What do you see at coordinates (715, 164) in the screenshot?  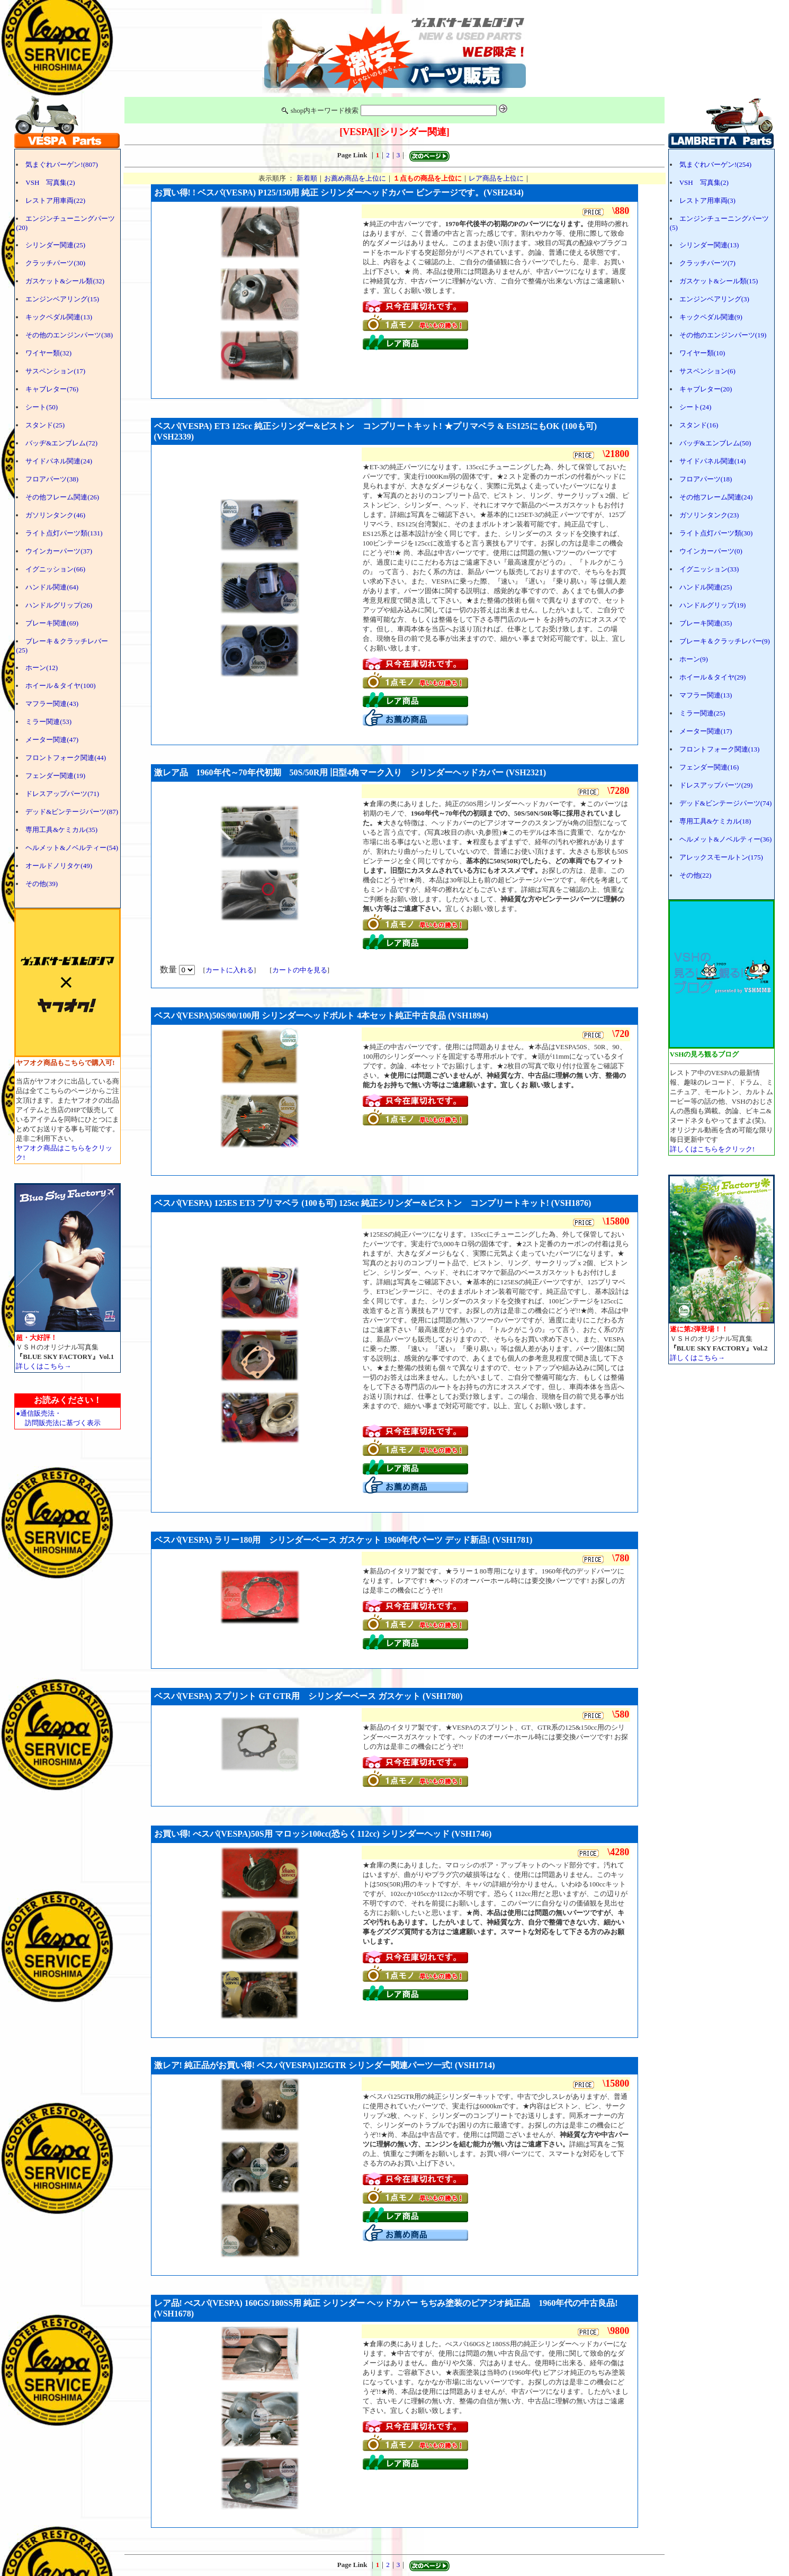 I see `気まぐれバーゲン!(254)` at bounding box center [715, 164].